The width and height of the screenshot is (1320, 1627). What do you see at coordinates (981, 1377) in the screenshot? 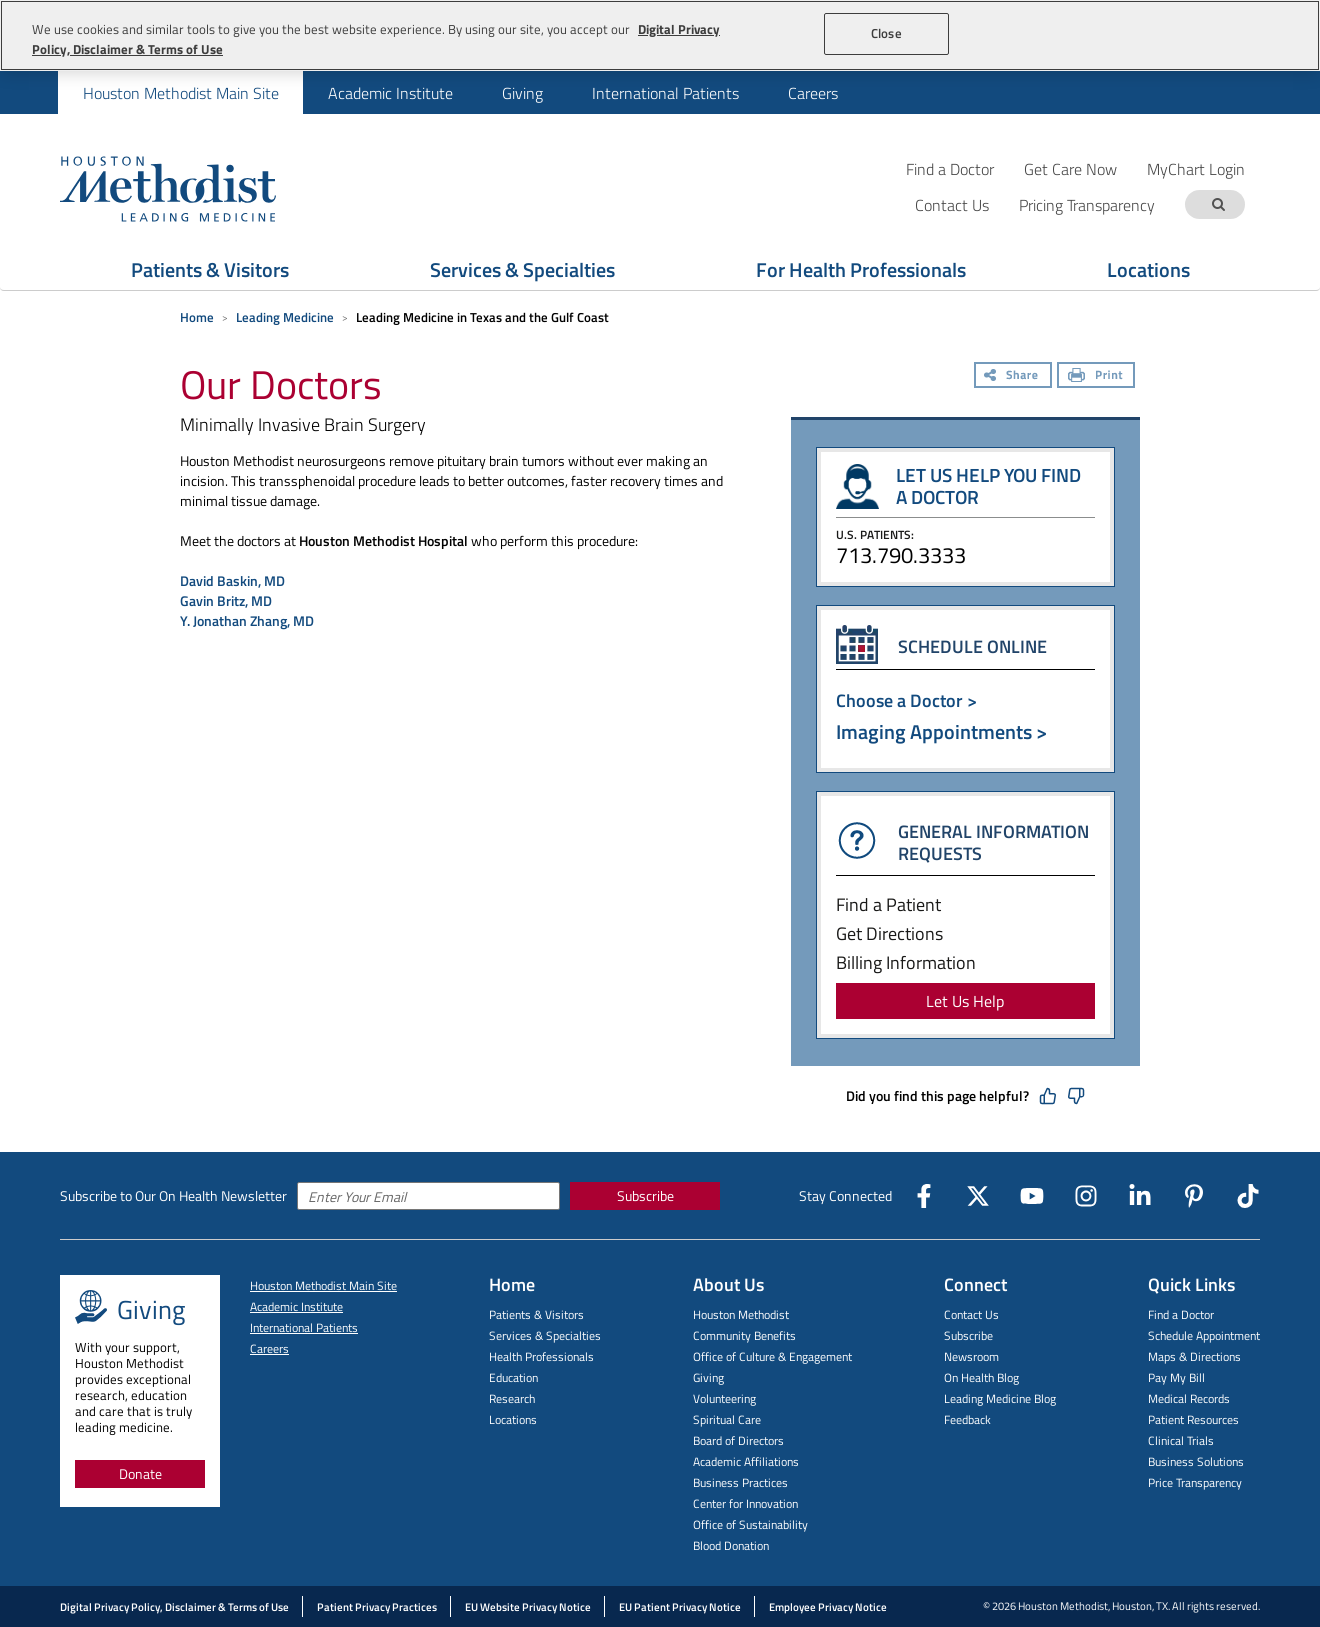
I see `On Health Blog` at bounding box center [981, 1377].